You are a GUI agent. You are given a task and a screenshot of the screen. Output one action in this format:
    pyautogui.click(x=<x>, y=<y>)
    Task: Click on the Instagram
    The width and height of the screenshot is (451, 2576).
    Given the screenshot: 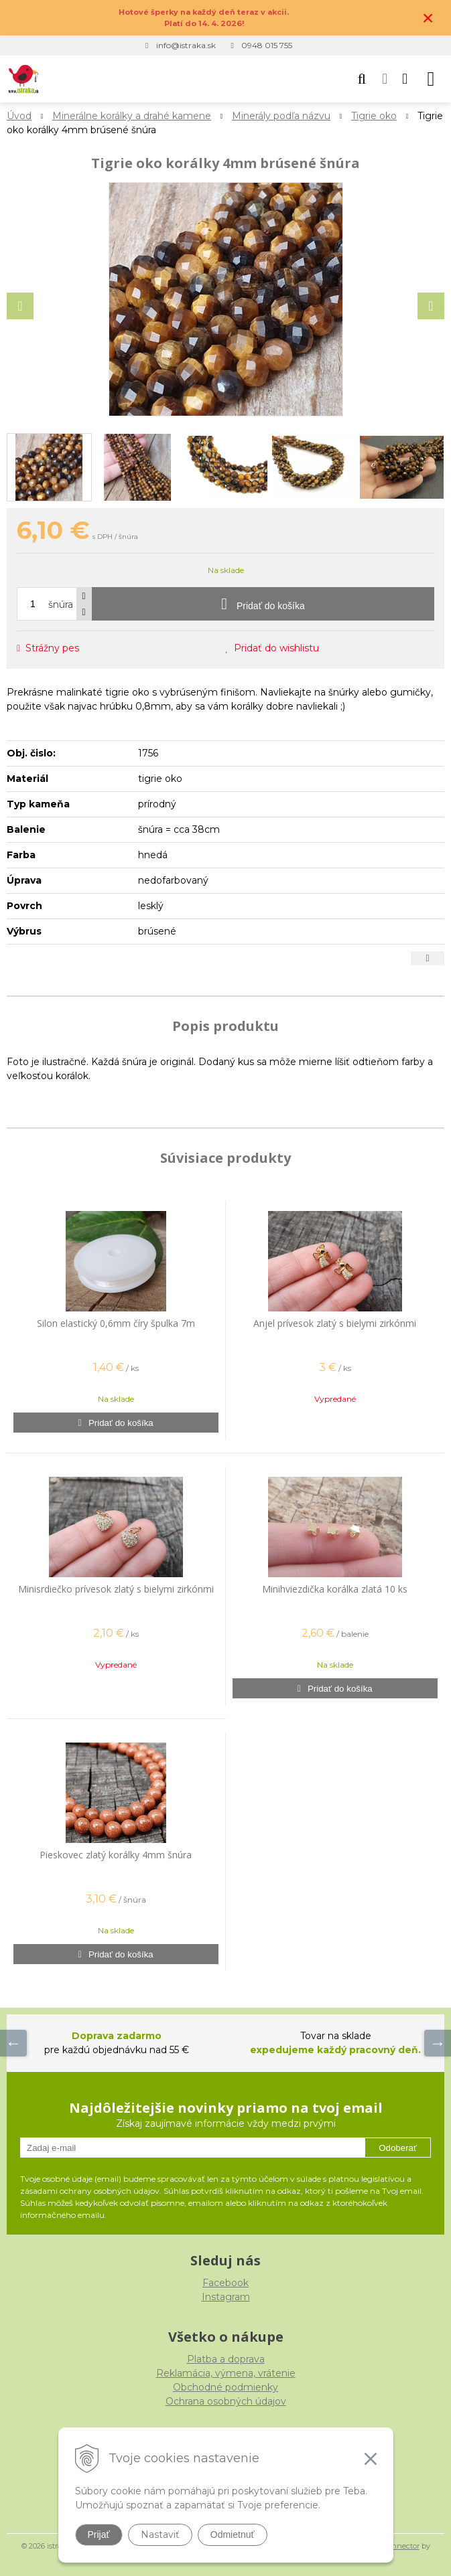 What is the action you would take?
    pyautogui.click(x=226, y=2297)
    